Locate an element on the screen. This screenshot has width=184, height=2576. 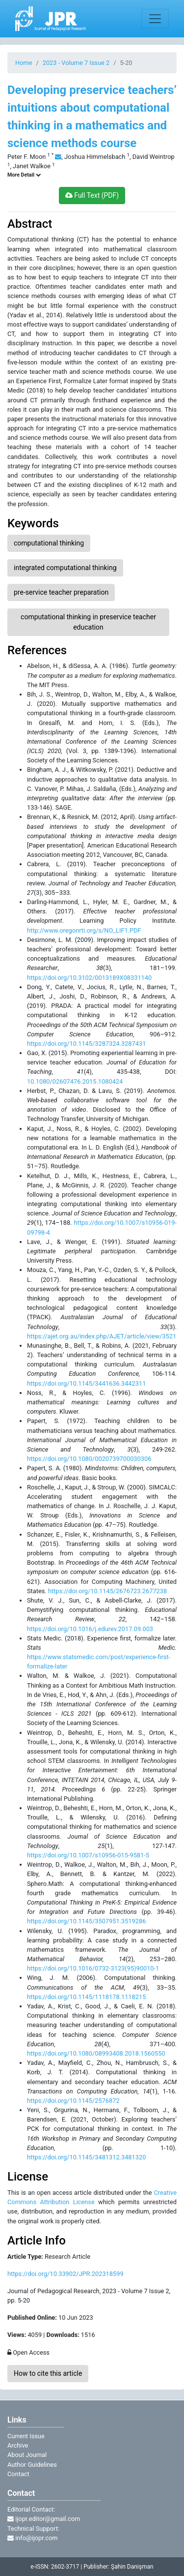
How to cite this article is located at coordinates (48, 2373).